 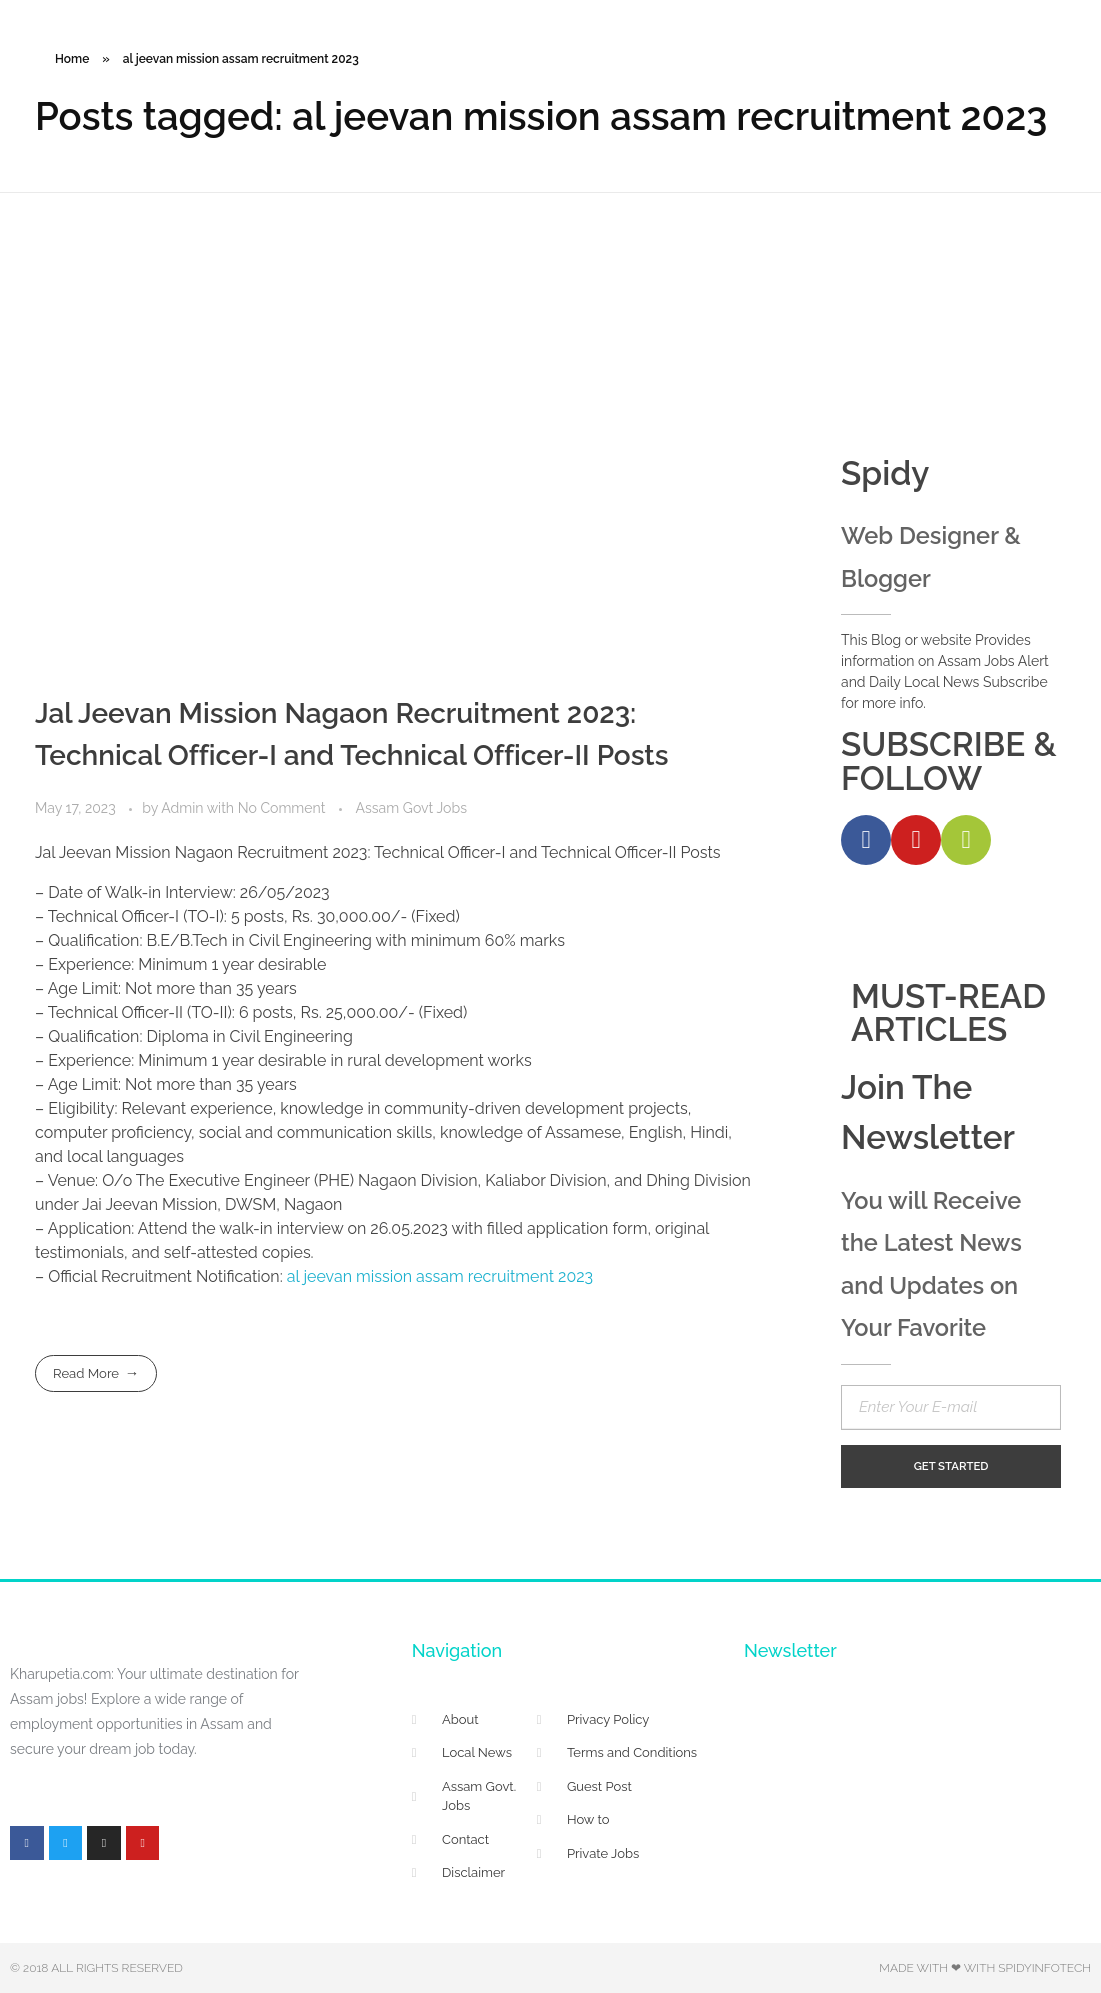 I want to click on Home, so click(x=72, y=59).